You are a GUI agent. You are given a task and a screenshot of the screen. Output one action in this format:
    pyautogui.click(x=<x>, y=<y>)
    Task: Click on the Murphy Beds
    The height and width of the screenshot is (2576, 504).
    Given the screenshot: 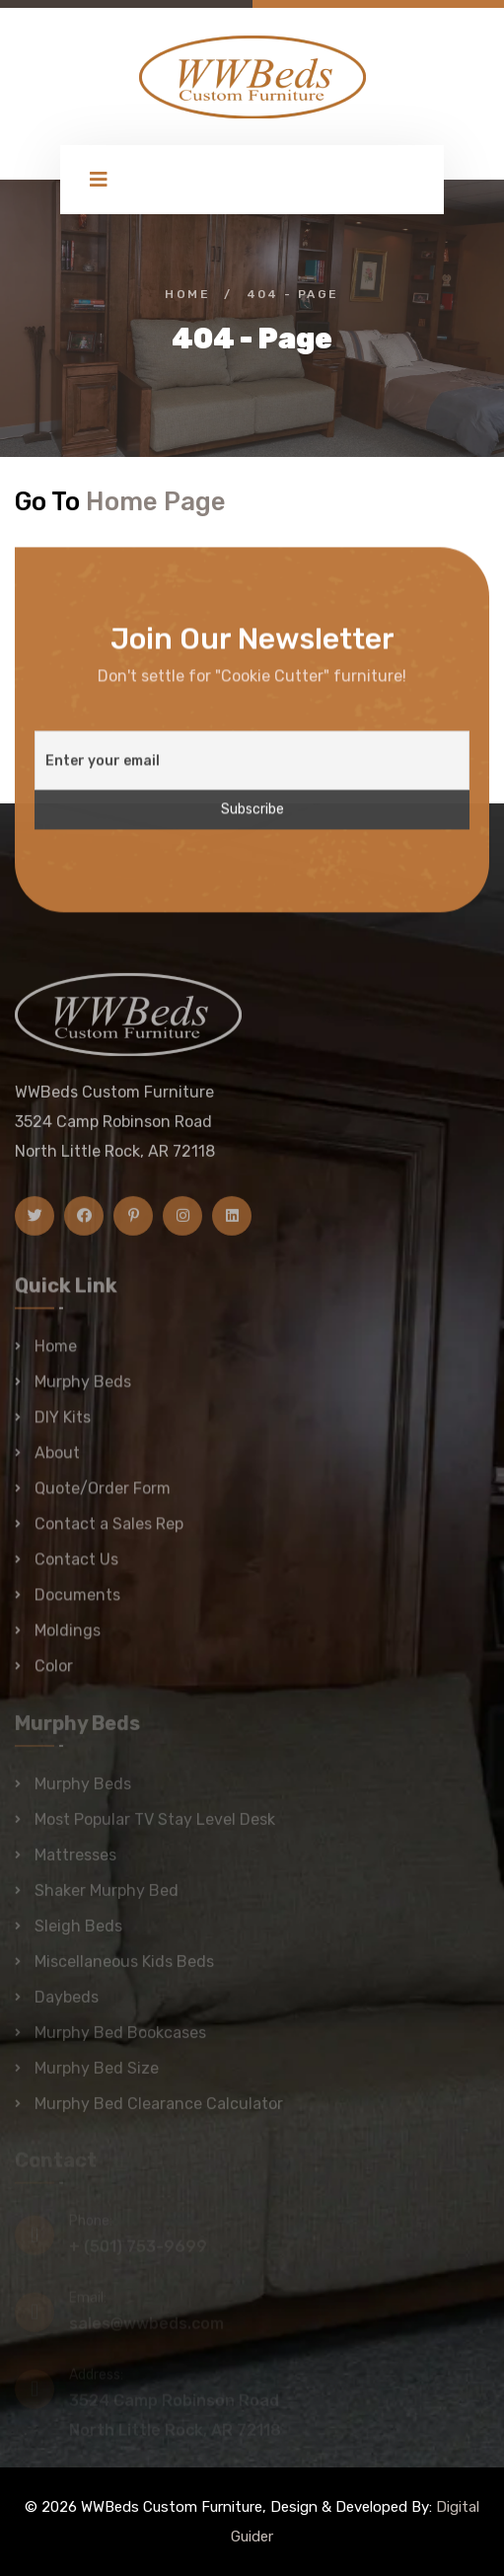 What is the action you would take?
    pyautogui.click(x=83, y=1390)
    